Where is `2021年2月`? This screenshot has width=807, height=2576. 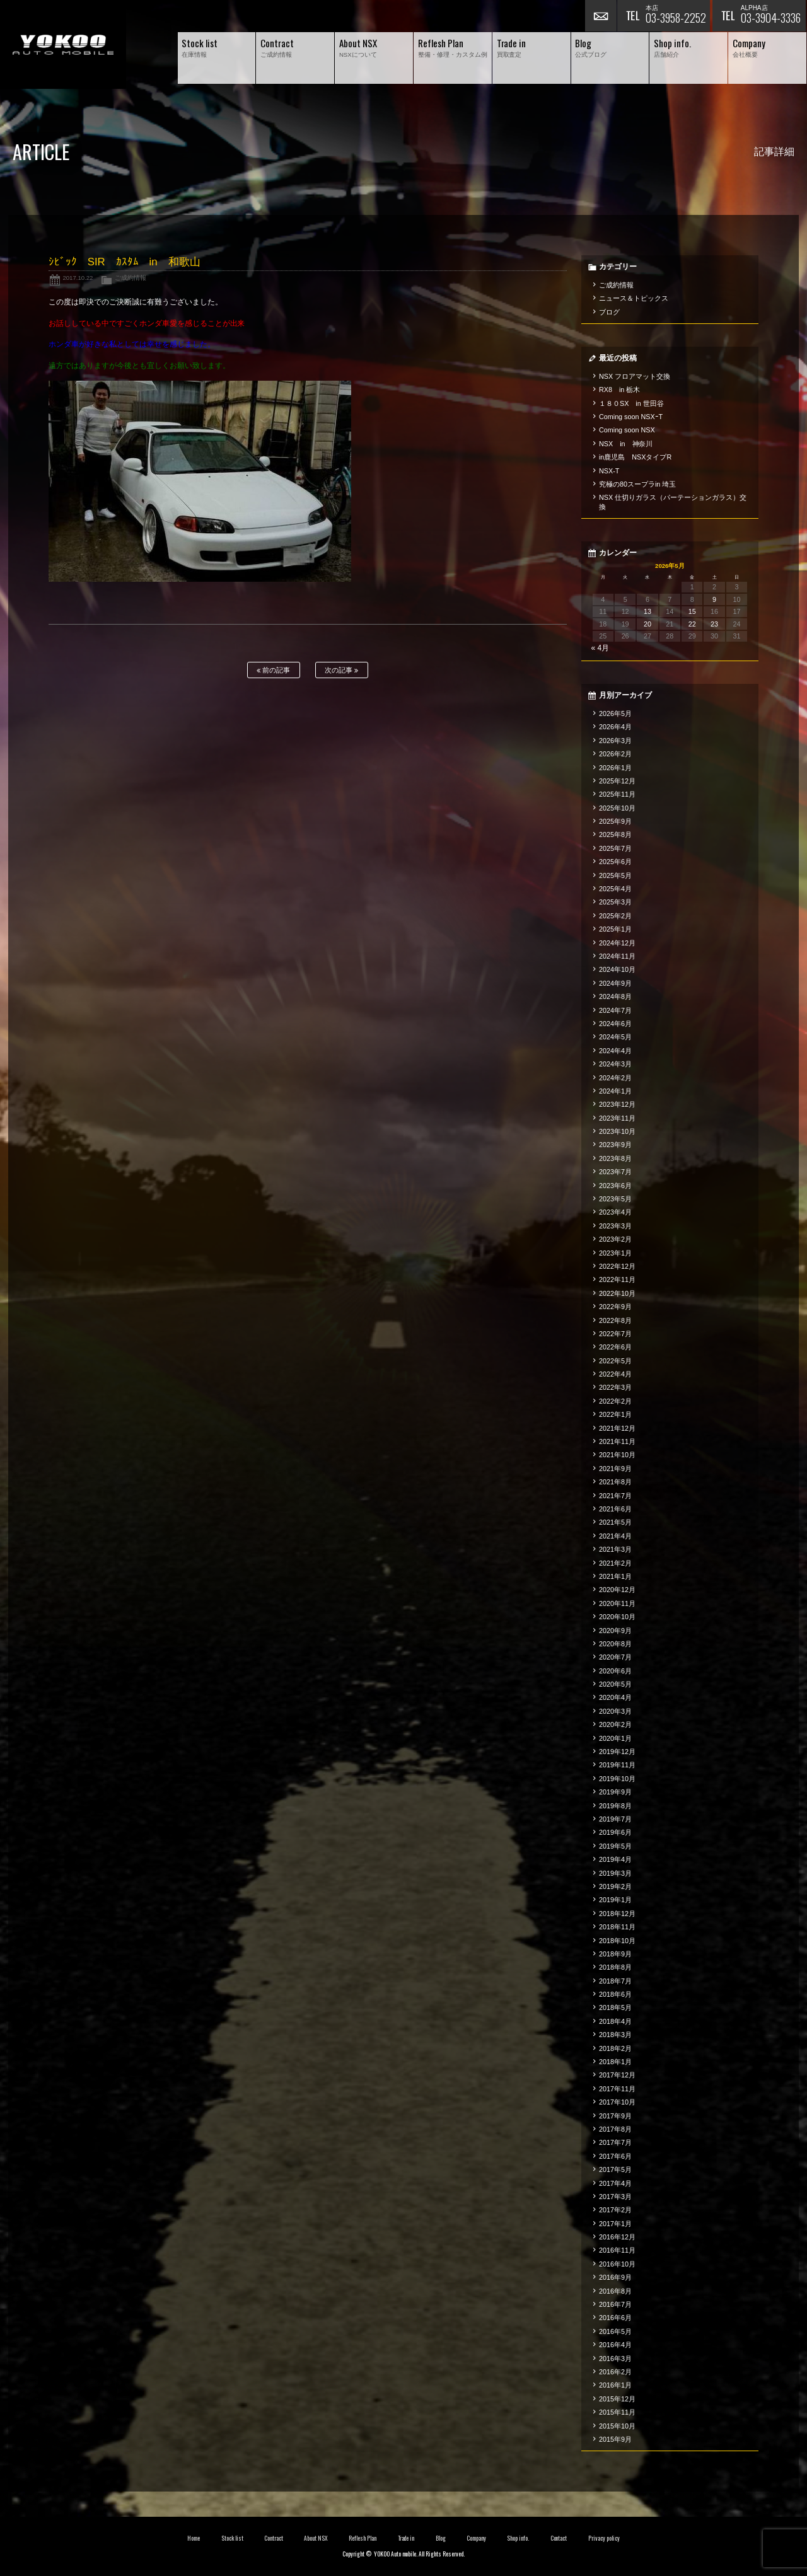
2021年2月 is located at coordinates (615, 1563).